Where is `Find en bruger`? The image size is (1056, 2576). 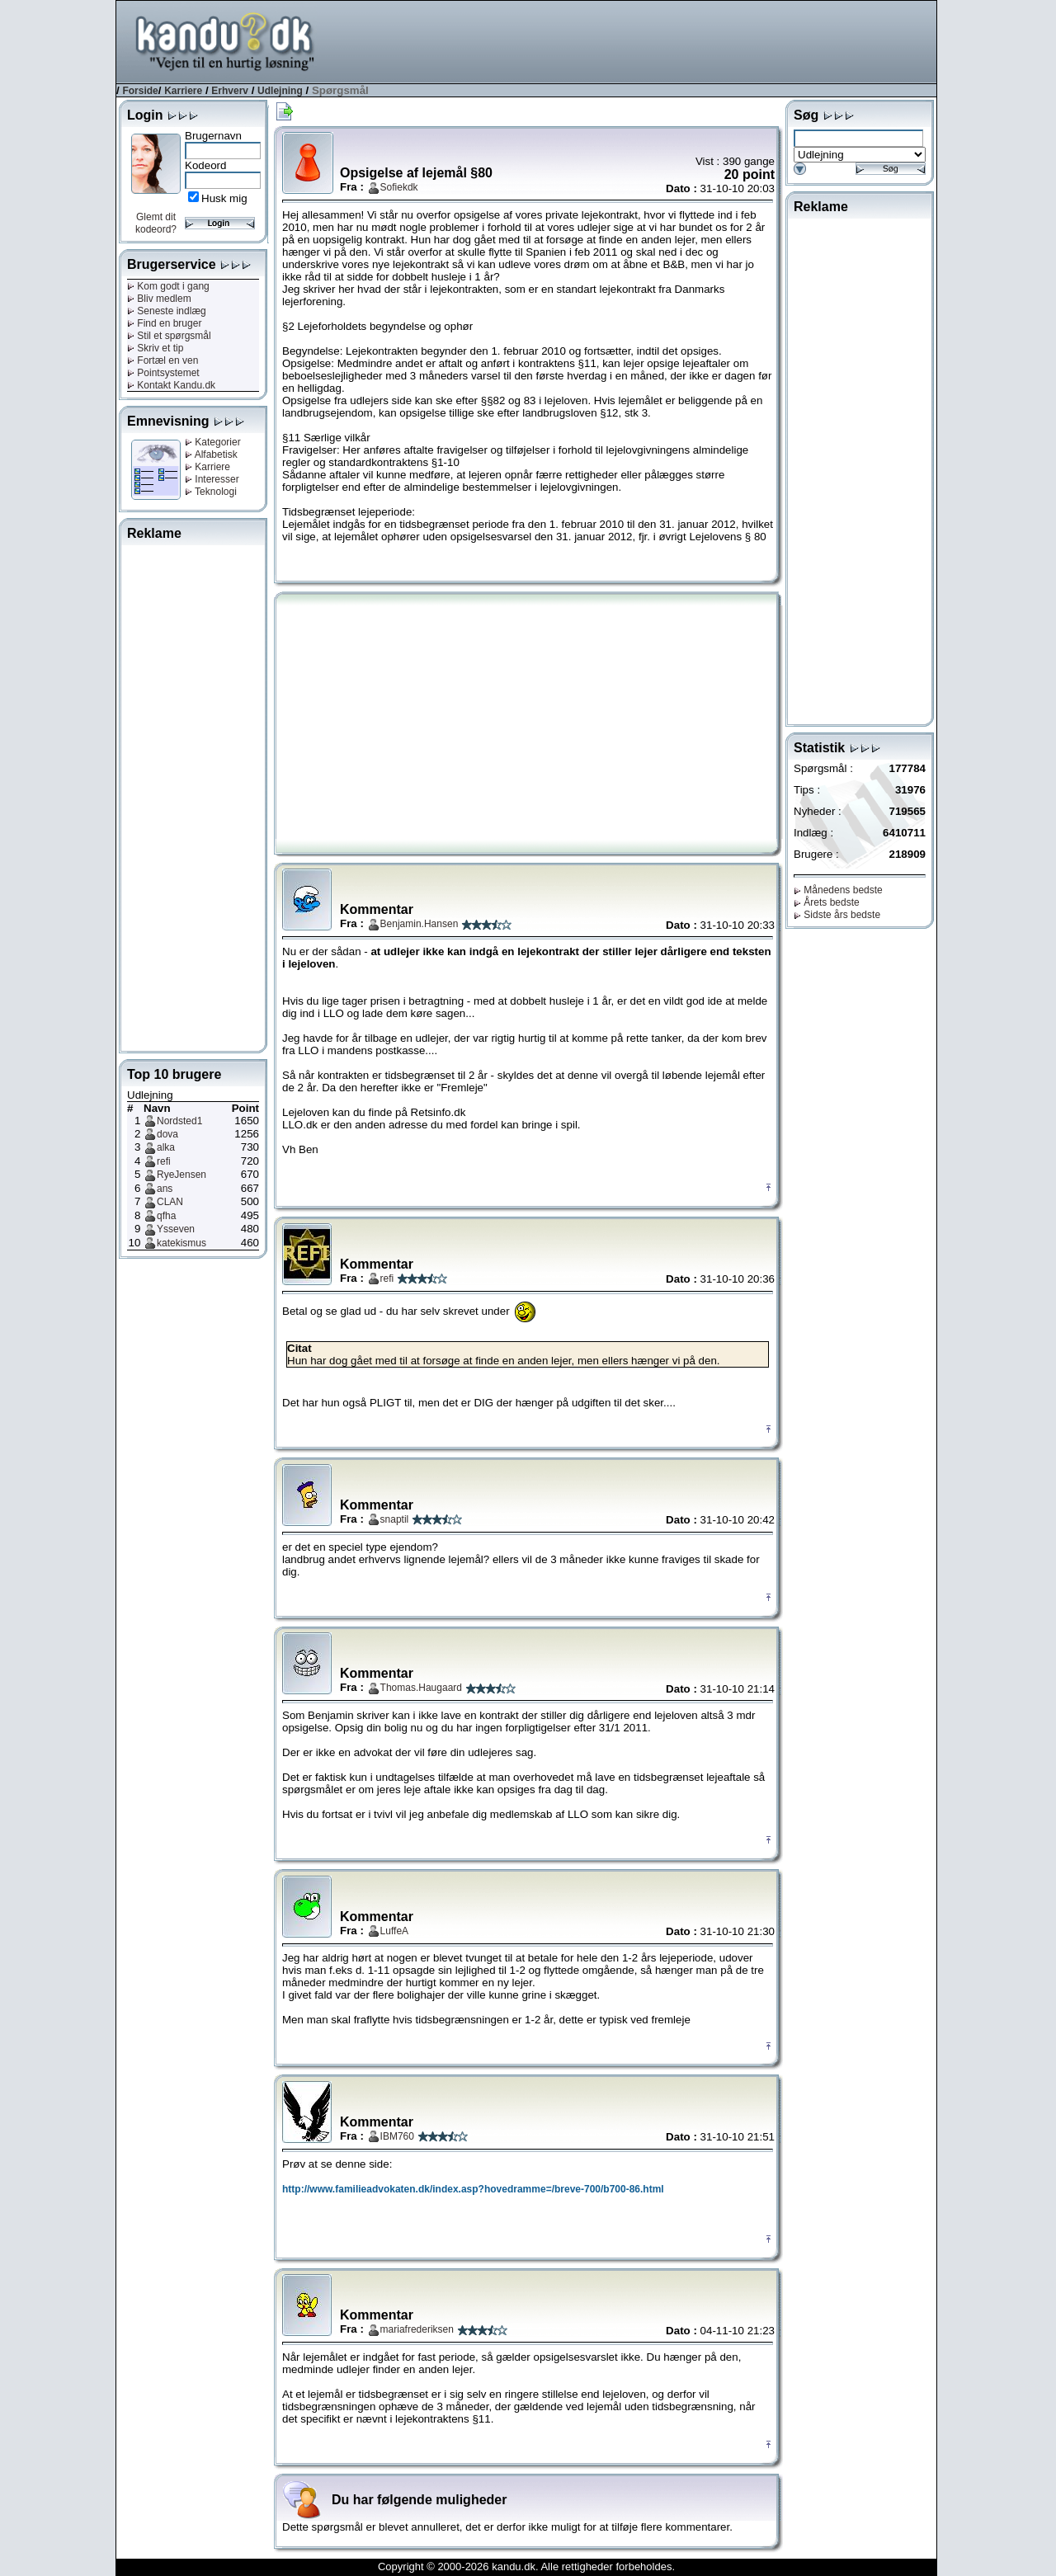
Find en bruger is located at coordinates (164, 323).